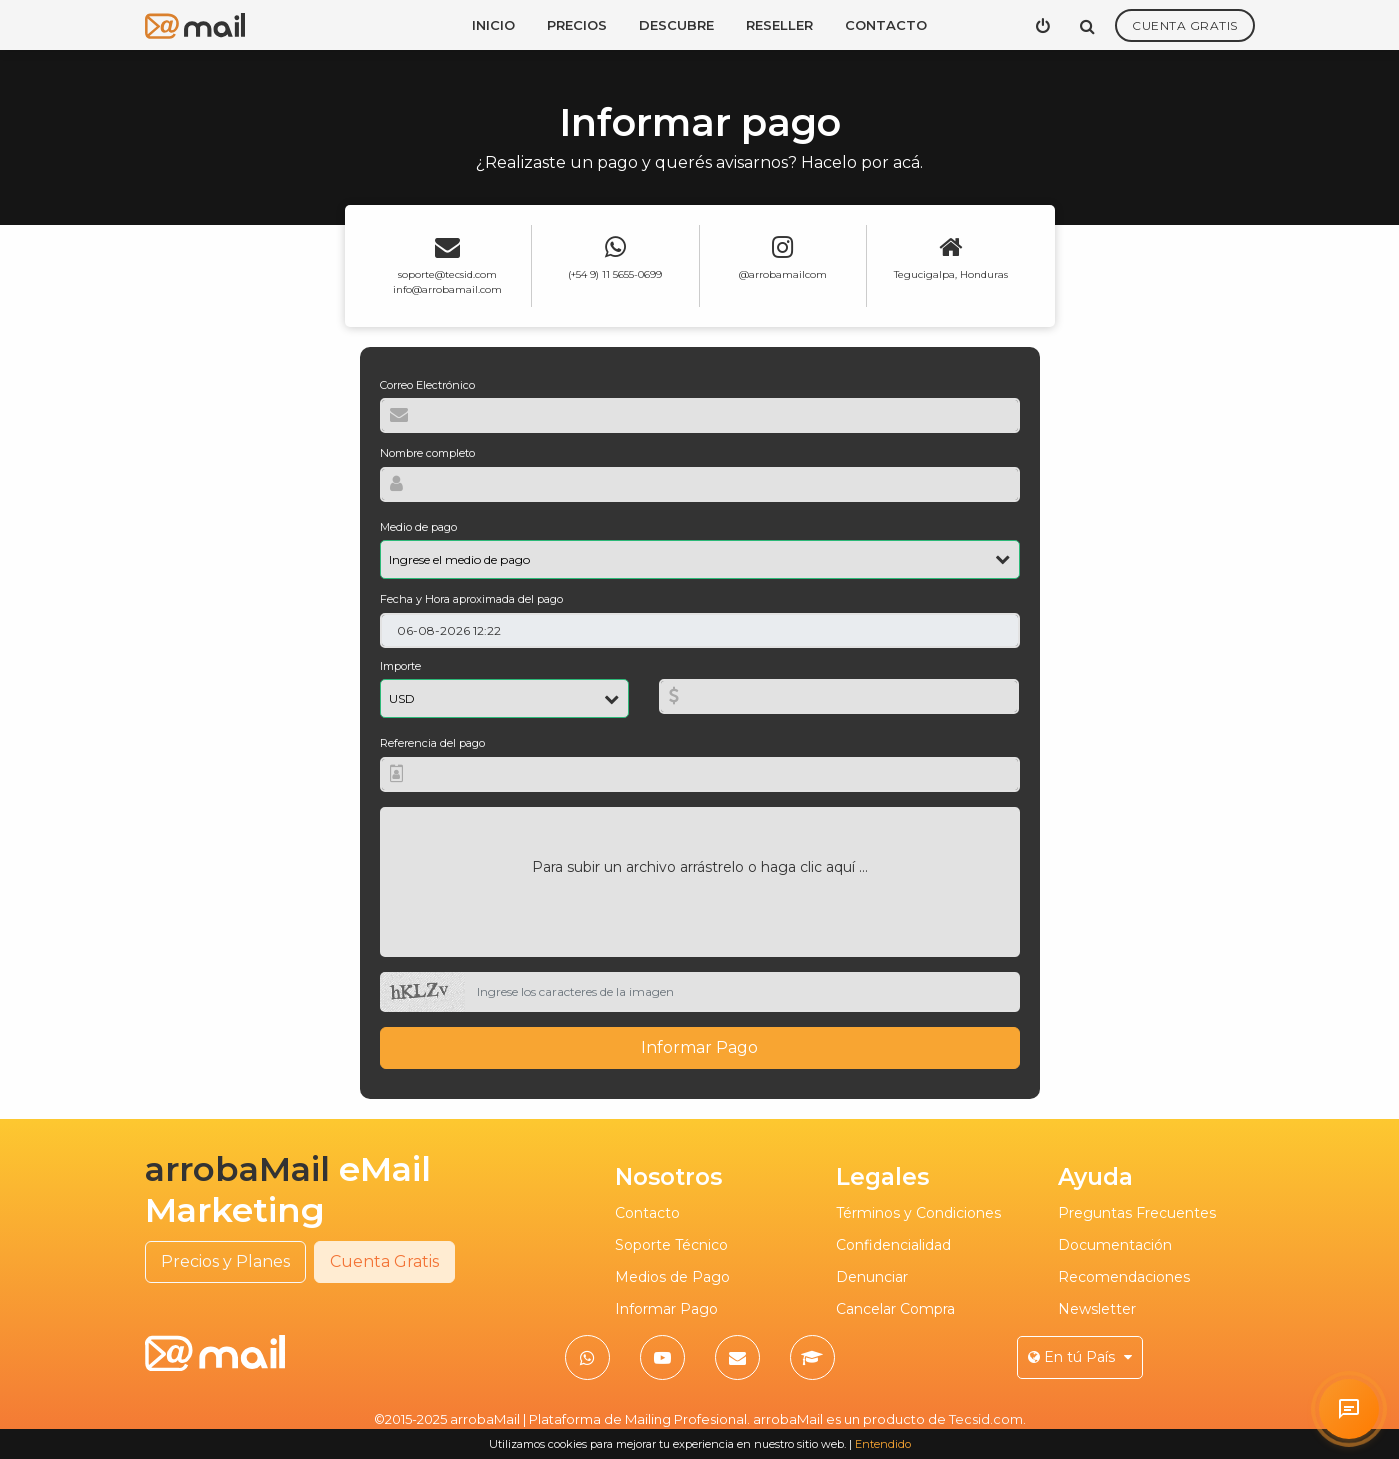  What do you see at coordinates (447, 289) in the screenshot?
I see `info@arrobamail.com` at bounding box center [447, 289].